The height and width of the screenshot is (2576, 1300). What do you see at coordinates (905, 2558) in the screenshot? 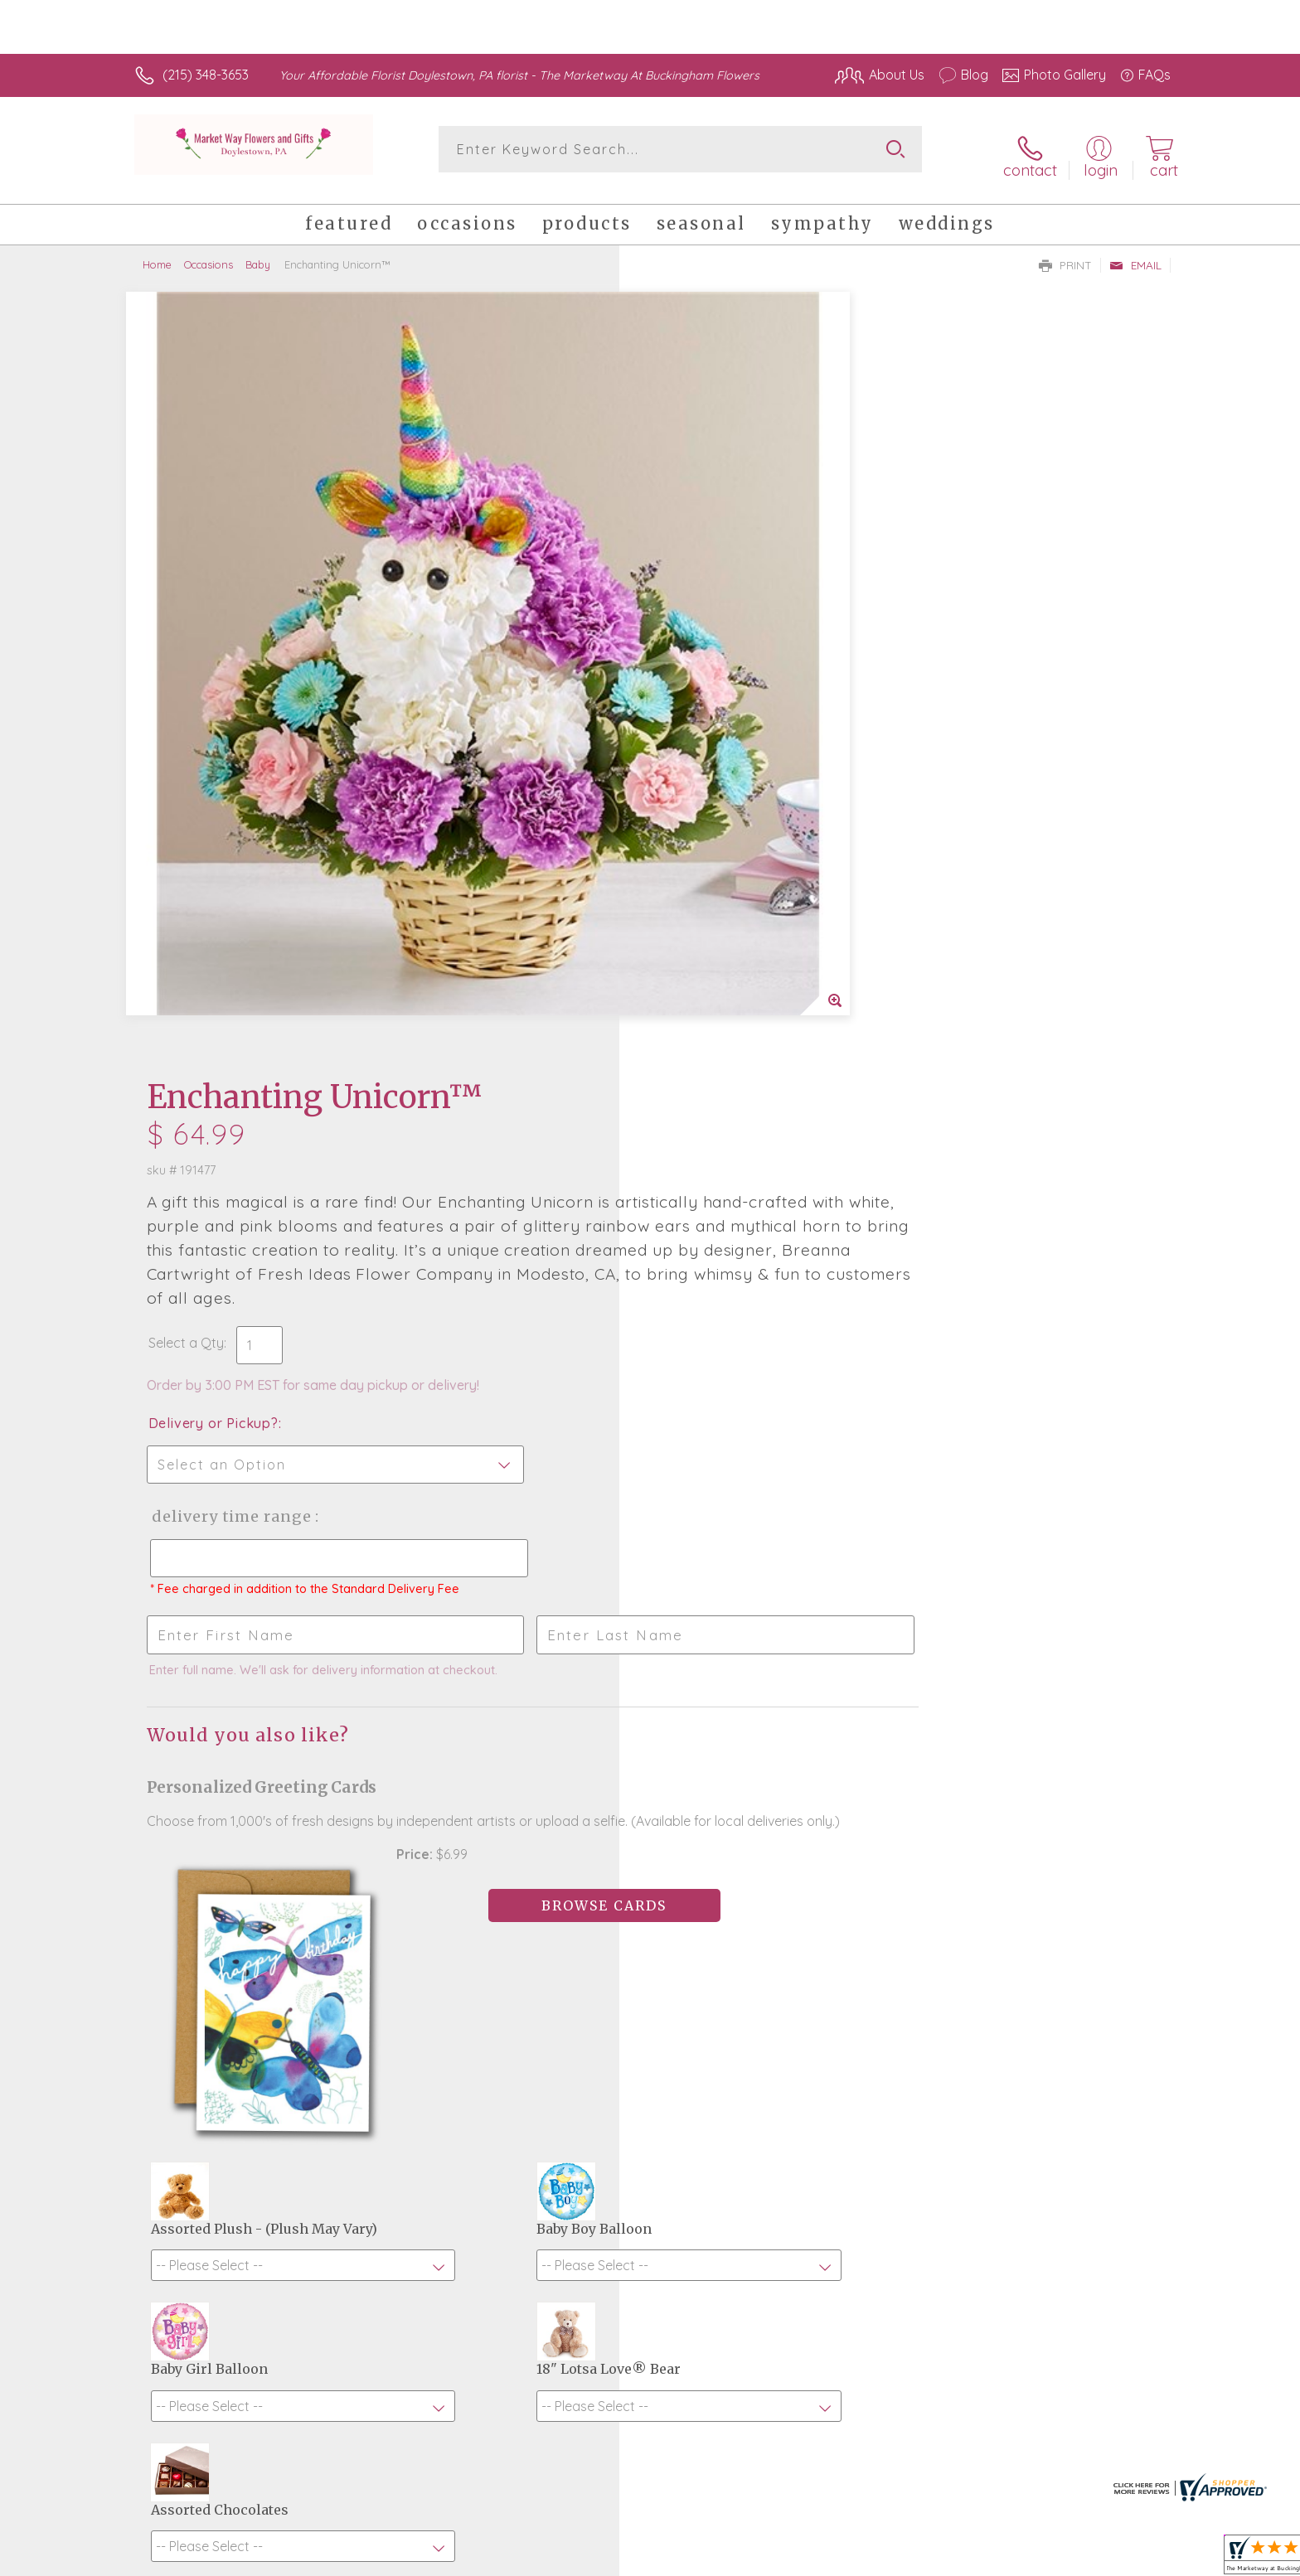
I see `Privacy Notice` at bounding box center [905, 2558].